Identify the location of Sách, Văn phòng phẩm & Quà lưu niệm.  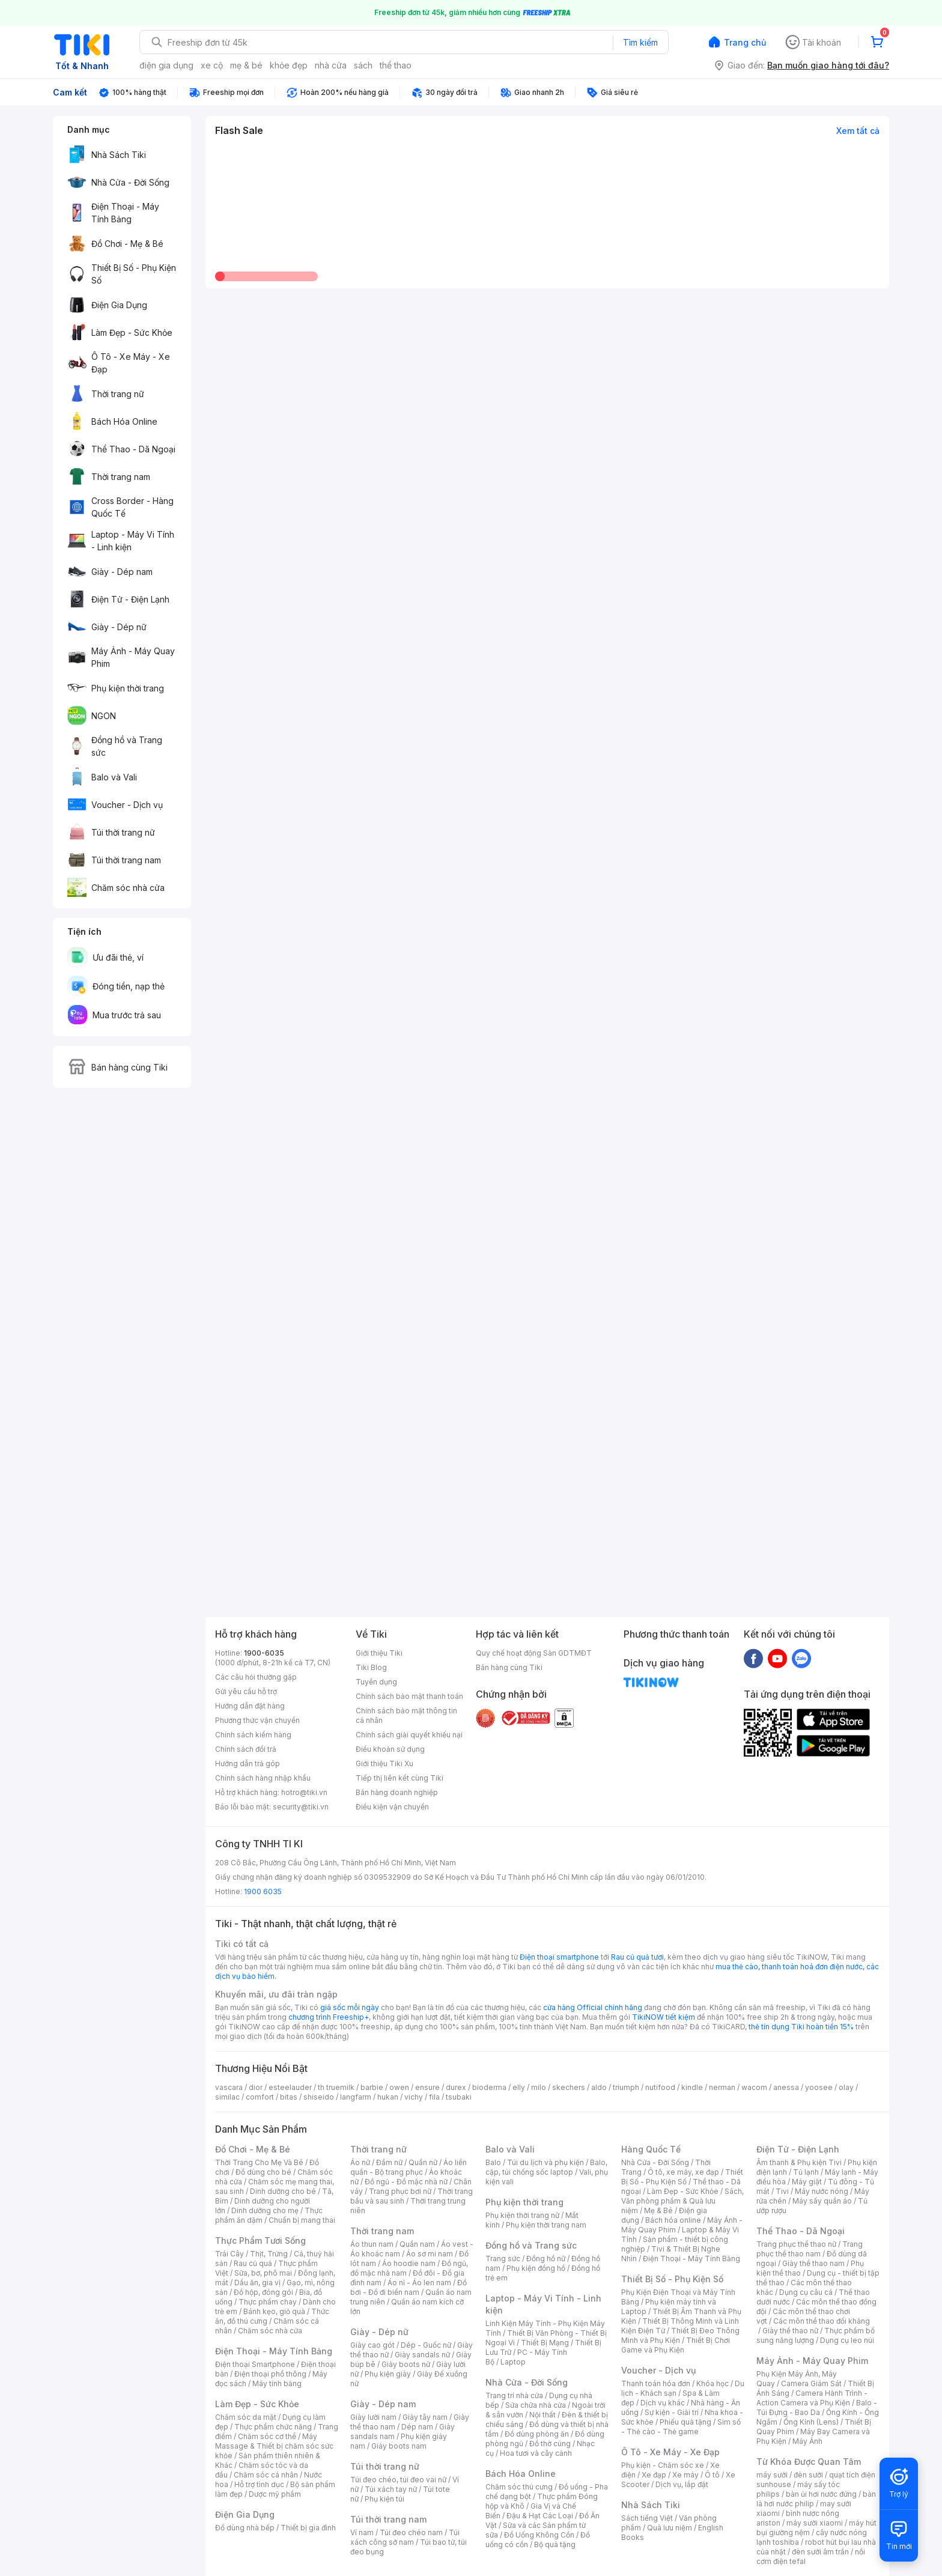
(682, 2201).